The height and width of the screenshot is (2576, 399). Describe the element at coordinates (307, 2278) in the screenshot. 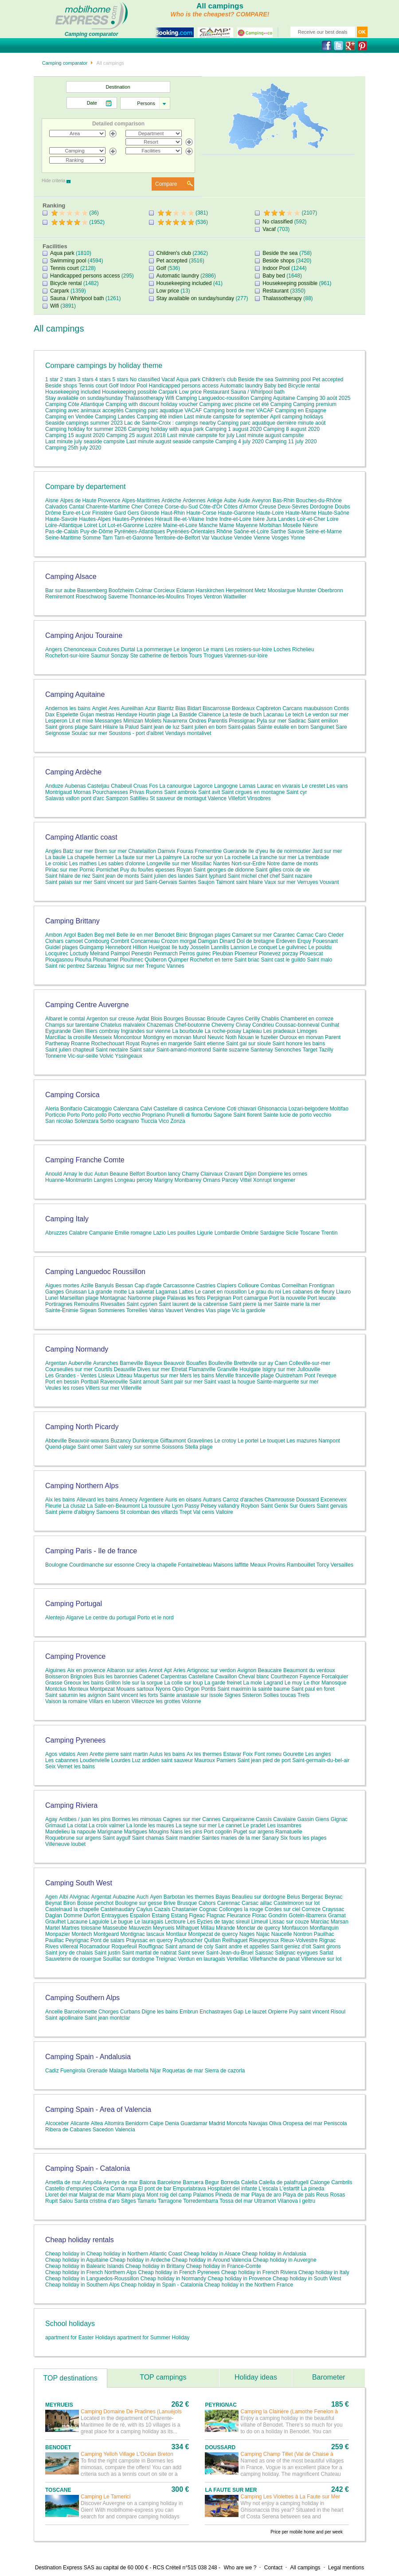

I see `Cheap holiday in South West` at that location.